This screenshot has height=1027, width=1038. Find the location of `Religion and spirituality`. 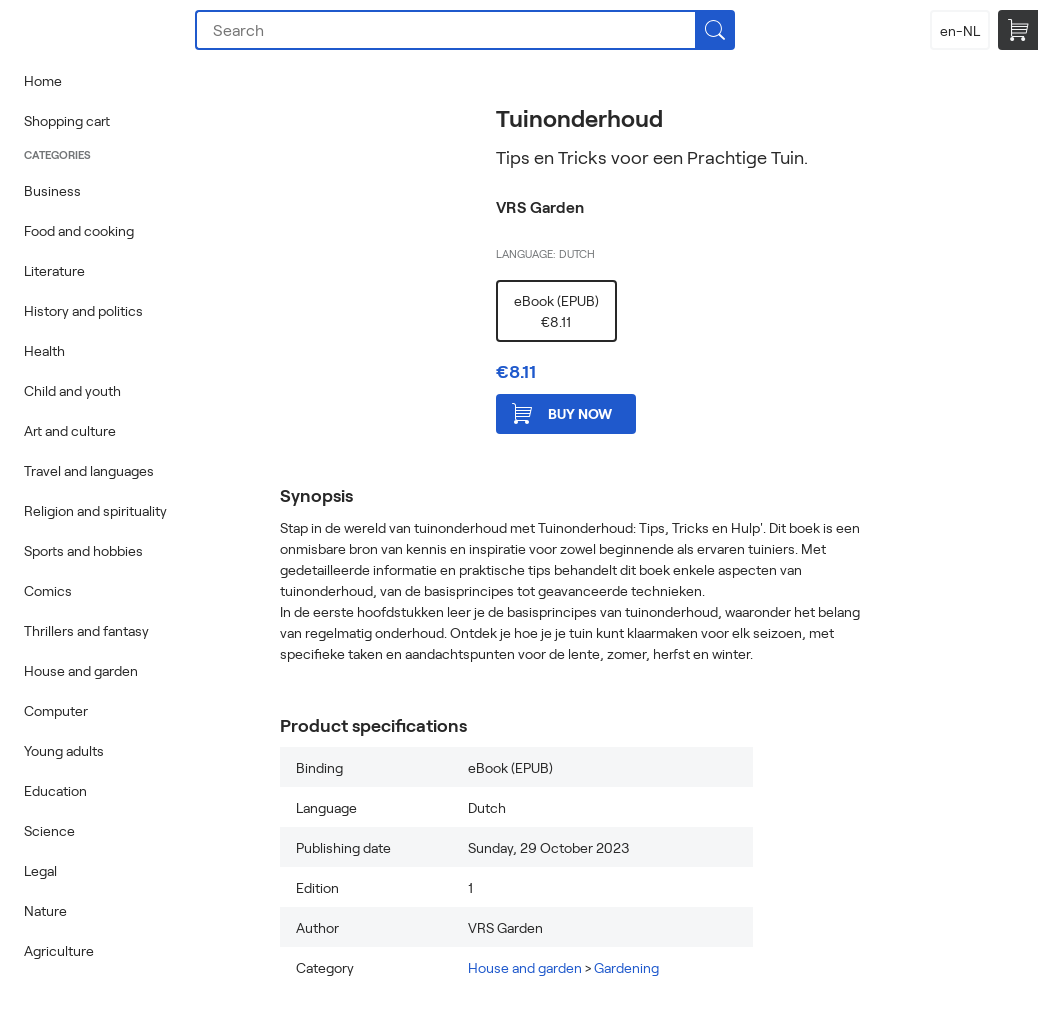

Religion and spirituality is located at coordinates (95, 510).